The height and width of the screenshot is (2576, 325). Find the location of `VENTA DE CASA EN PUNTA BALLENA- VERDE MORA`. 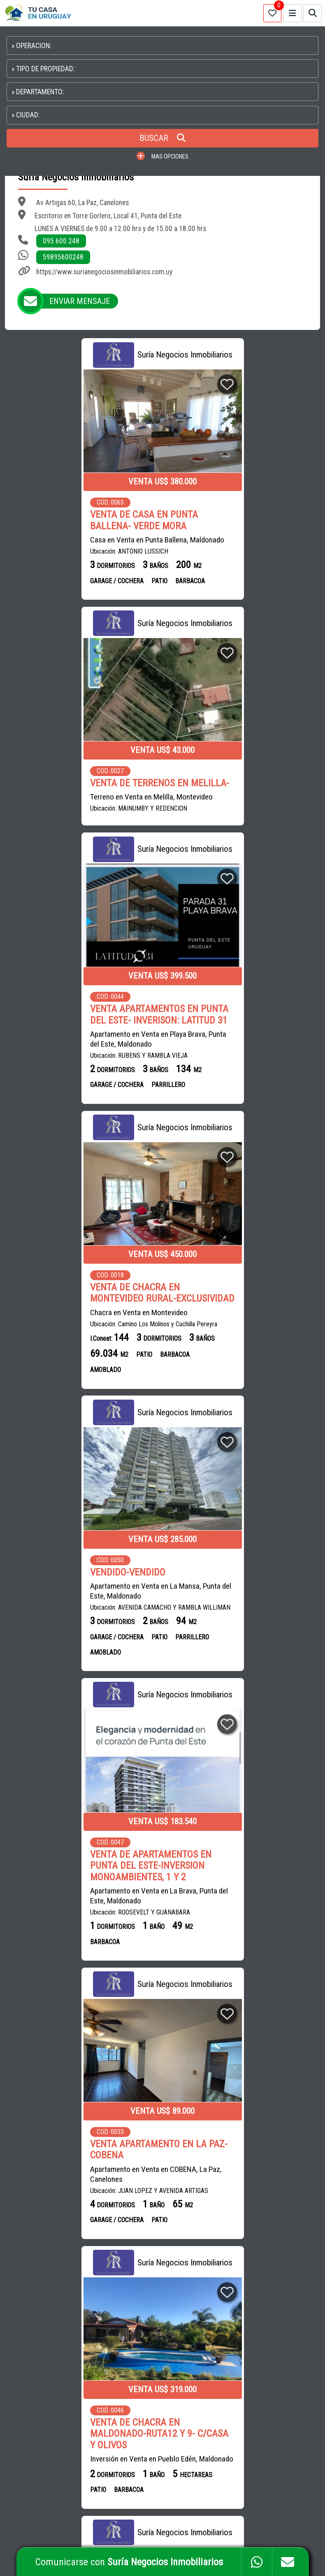

VENTA DE CASA EN PUNTA BALLENA- VERDE MORA is located at coordinates (66, 520).